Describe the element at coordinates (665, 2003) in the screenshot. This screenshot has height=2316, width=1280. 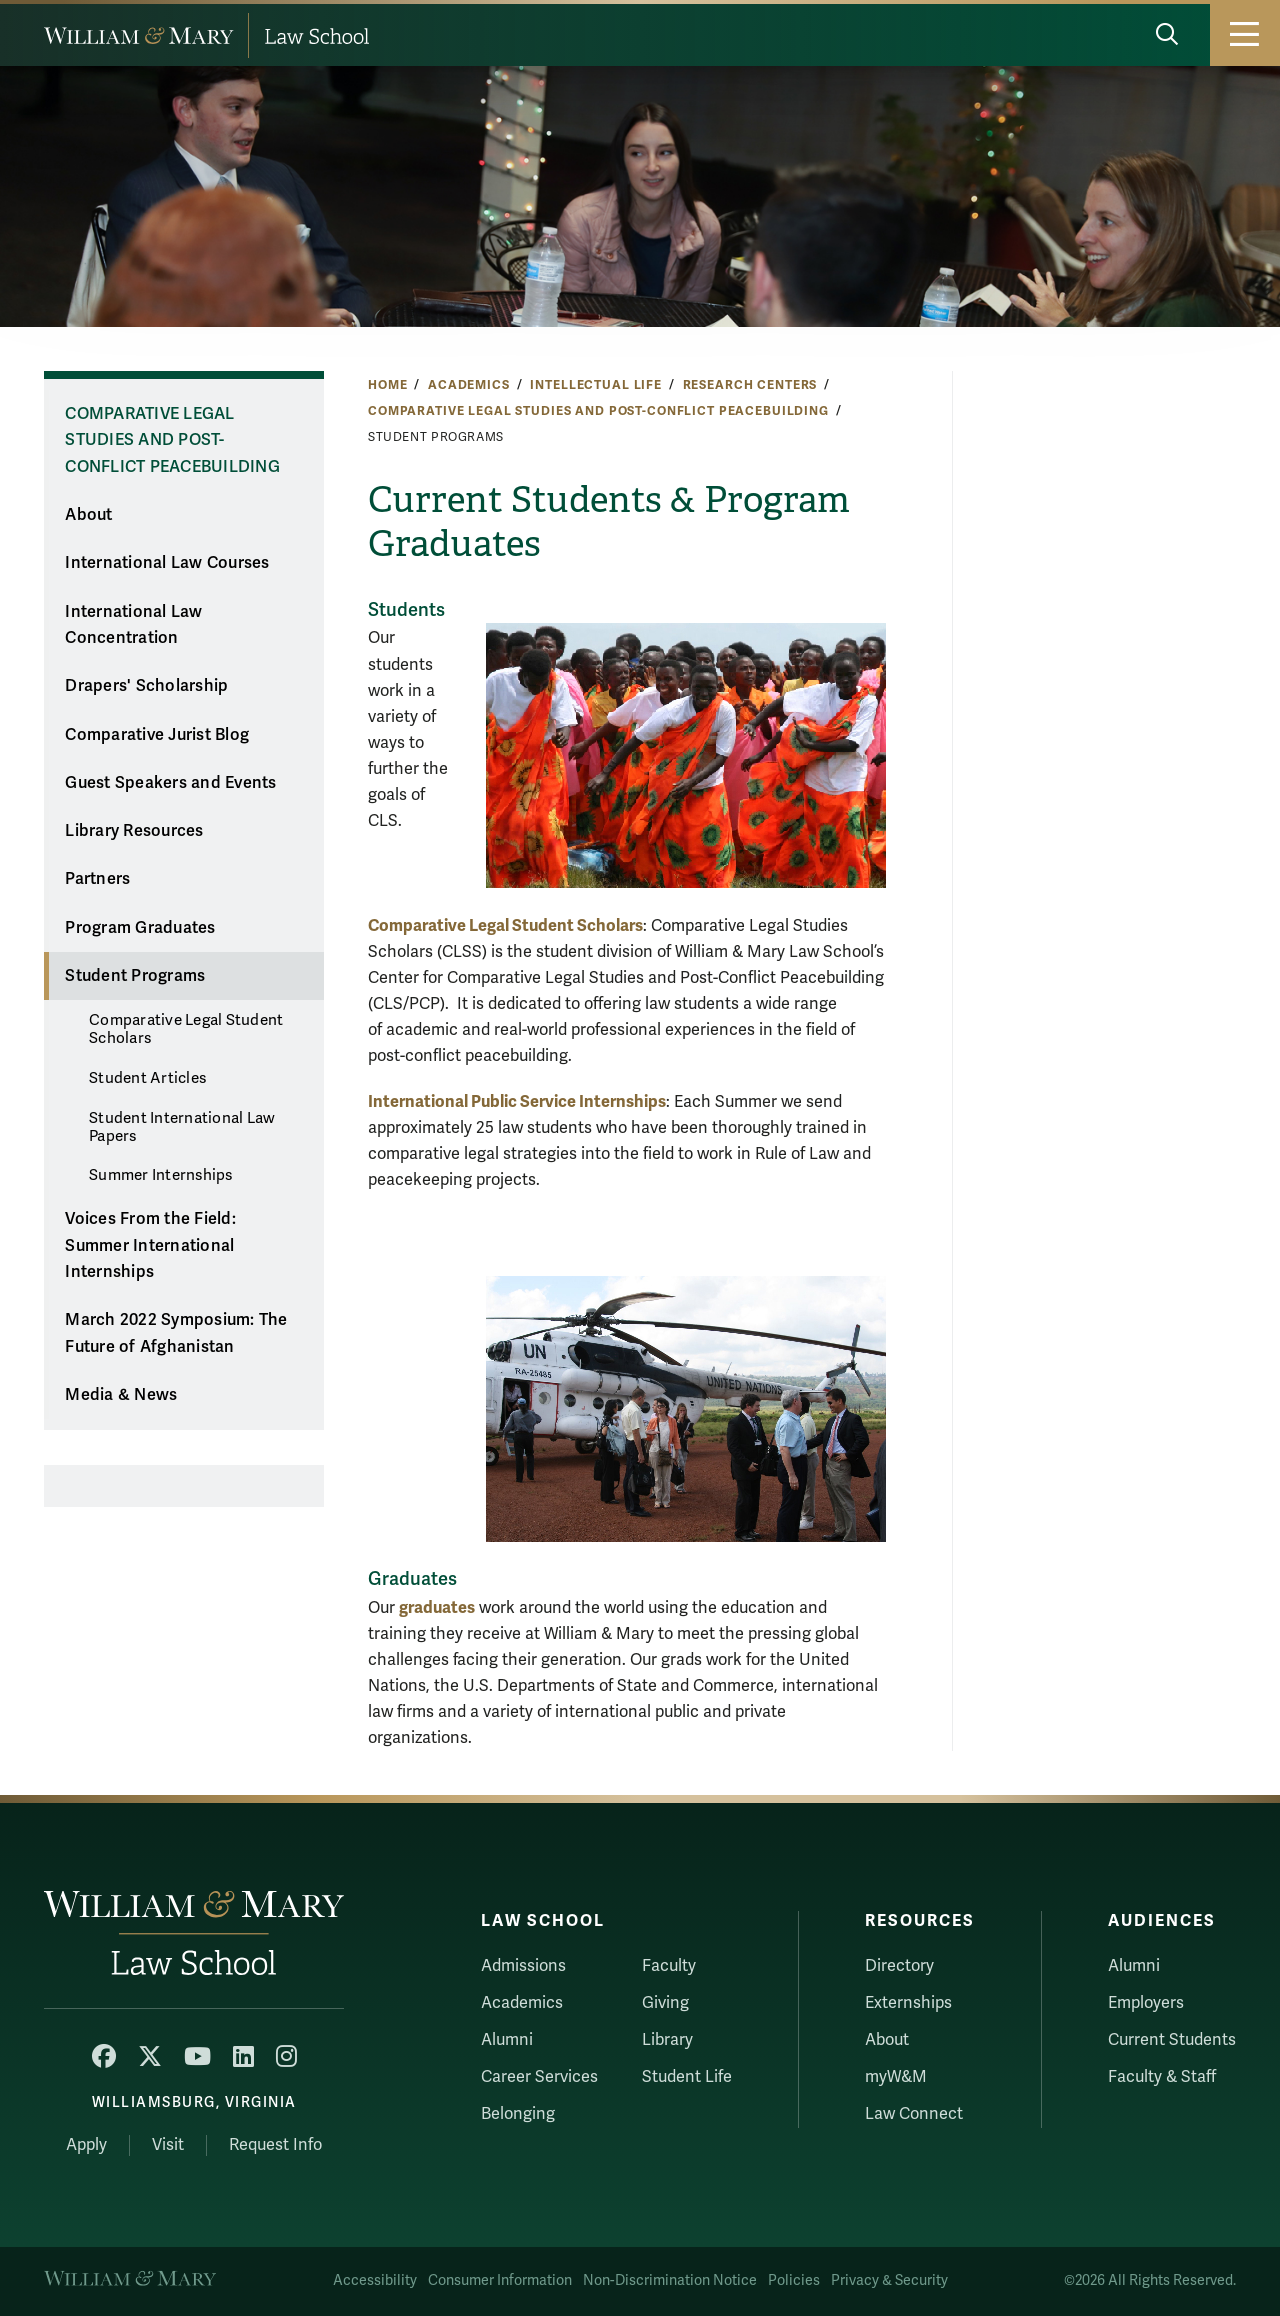
I see `Giving` at that location.